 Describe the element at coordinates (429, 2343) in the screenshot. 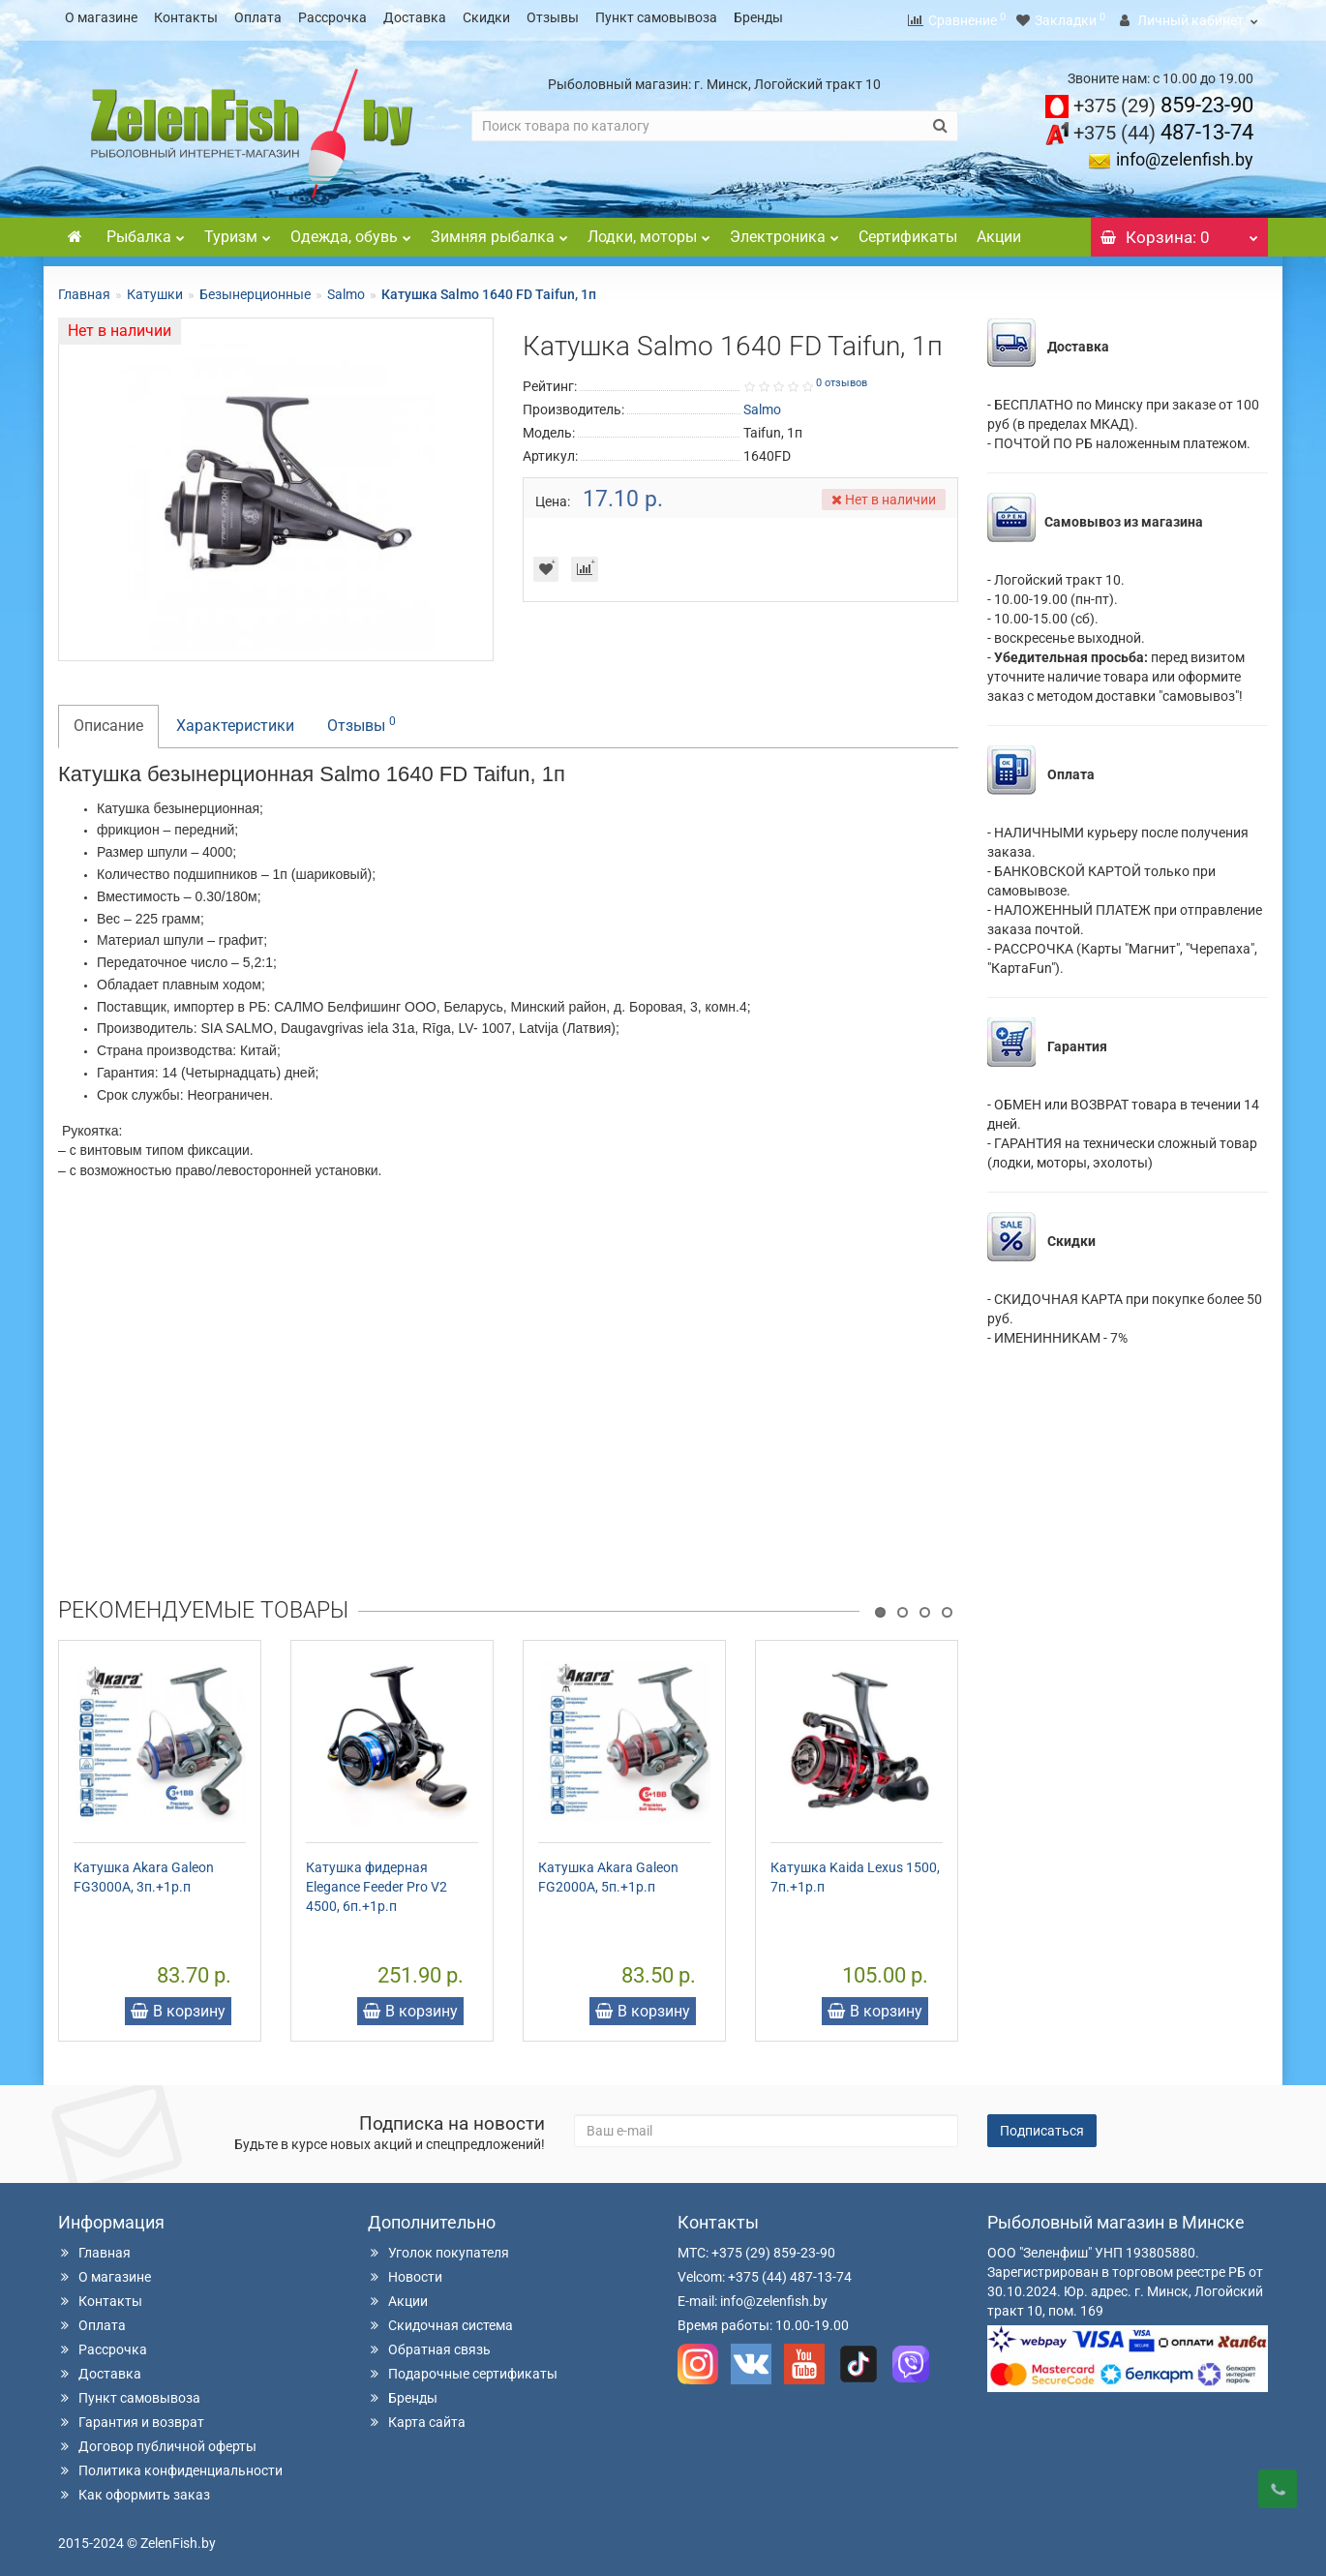

I see `Обратная связь` at that location.